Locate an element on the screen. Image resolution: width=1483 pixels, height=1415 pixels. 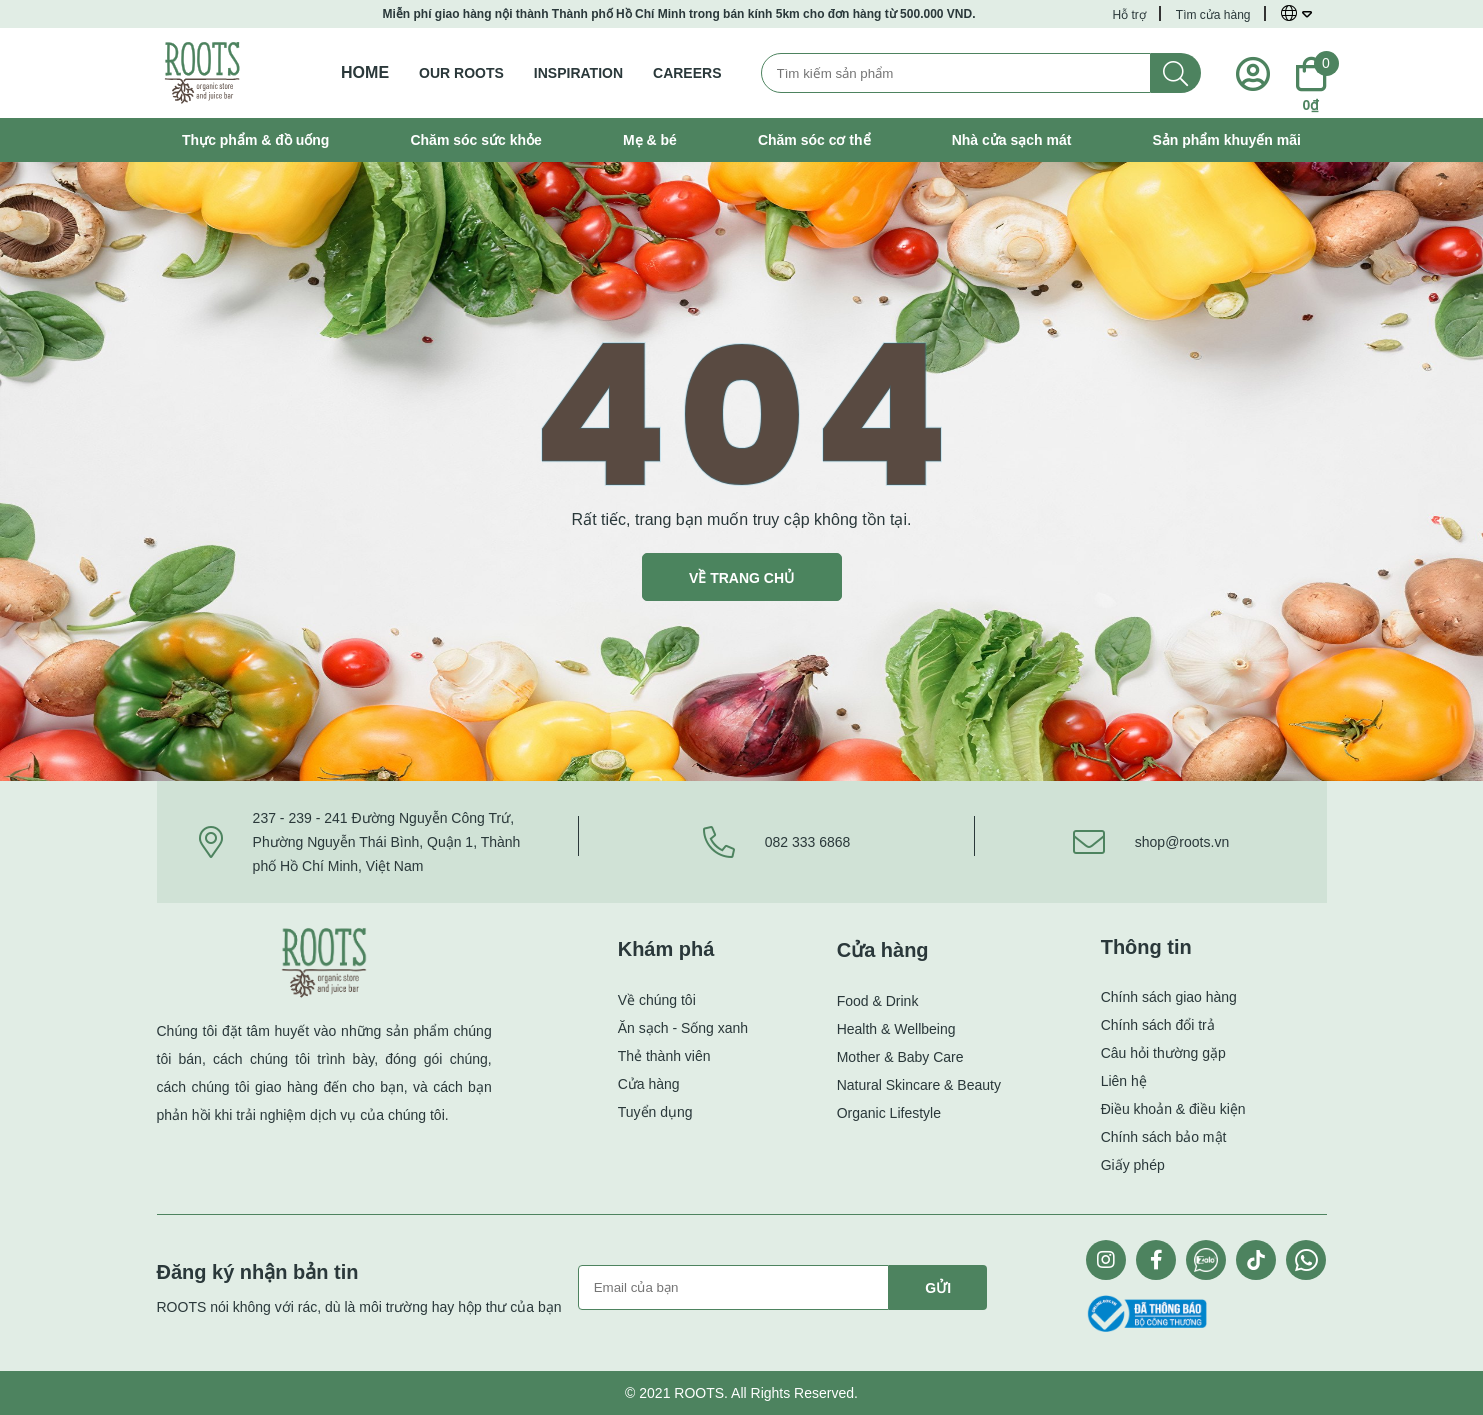
Câu hỏi thường gặp is located at coordinates (1163, 1053).